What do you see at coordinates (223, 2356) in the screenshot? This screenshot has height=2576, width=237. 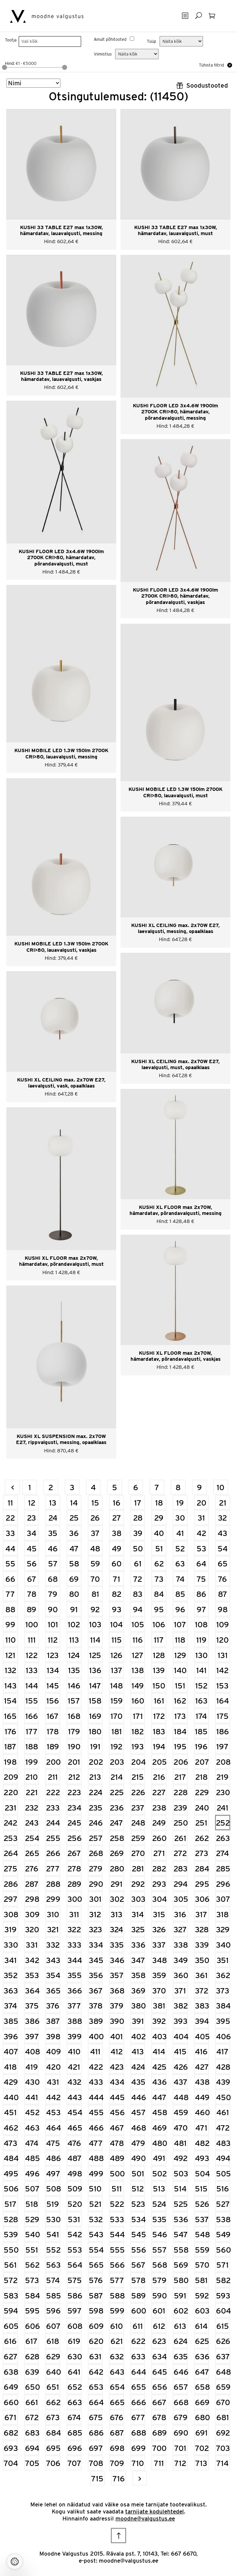 I see `637` at bounding box center [223, 2356].